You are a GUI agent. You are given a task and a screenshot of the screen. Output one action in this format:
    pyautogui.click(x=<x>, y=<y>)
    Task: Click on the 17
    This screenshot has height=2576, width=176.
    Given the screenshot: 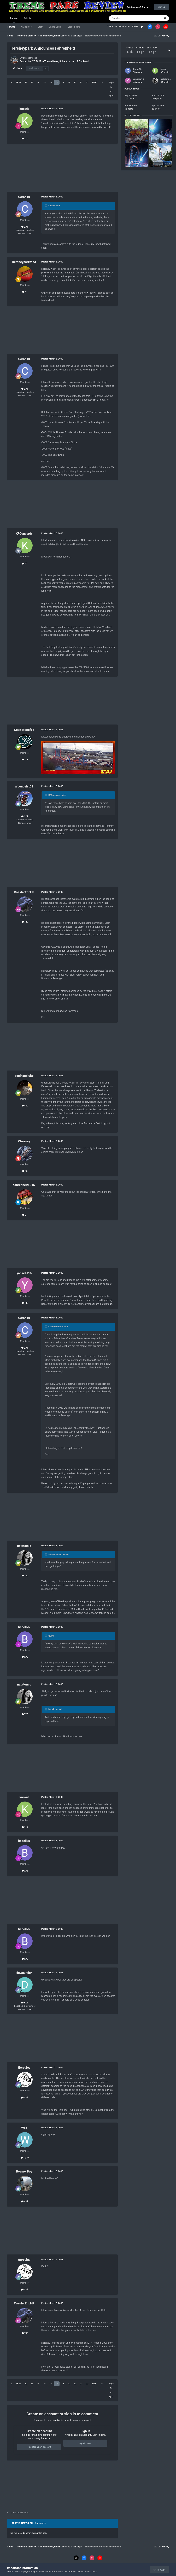 What is the action you would take?
    pyautogui.click(x=56, y=82)
    